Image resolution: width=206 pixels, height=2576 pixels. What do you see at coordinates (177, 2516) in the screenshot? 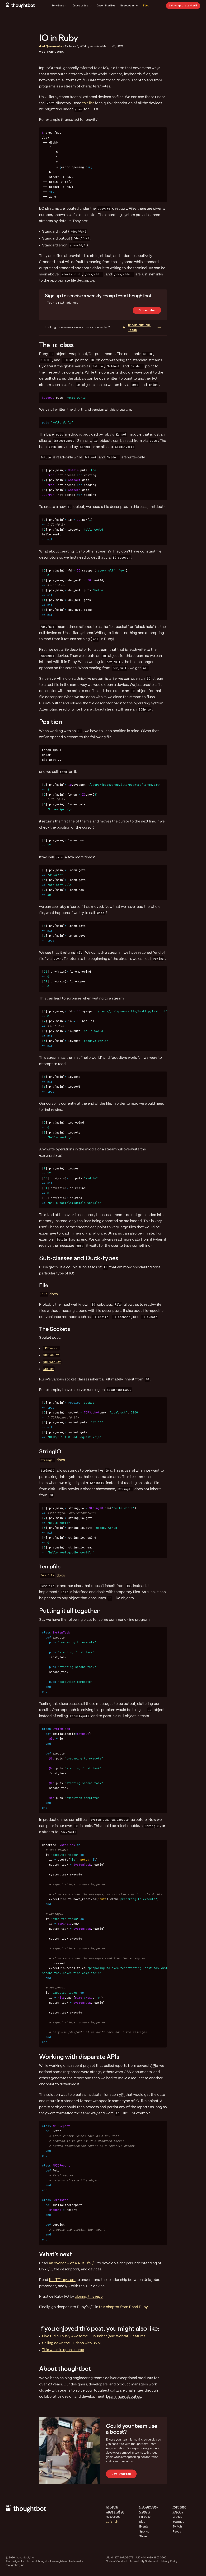
I see `GitHub` at bounding box center [177, 2516].